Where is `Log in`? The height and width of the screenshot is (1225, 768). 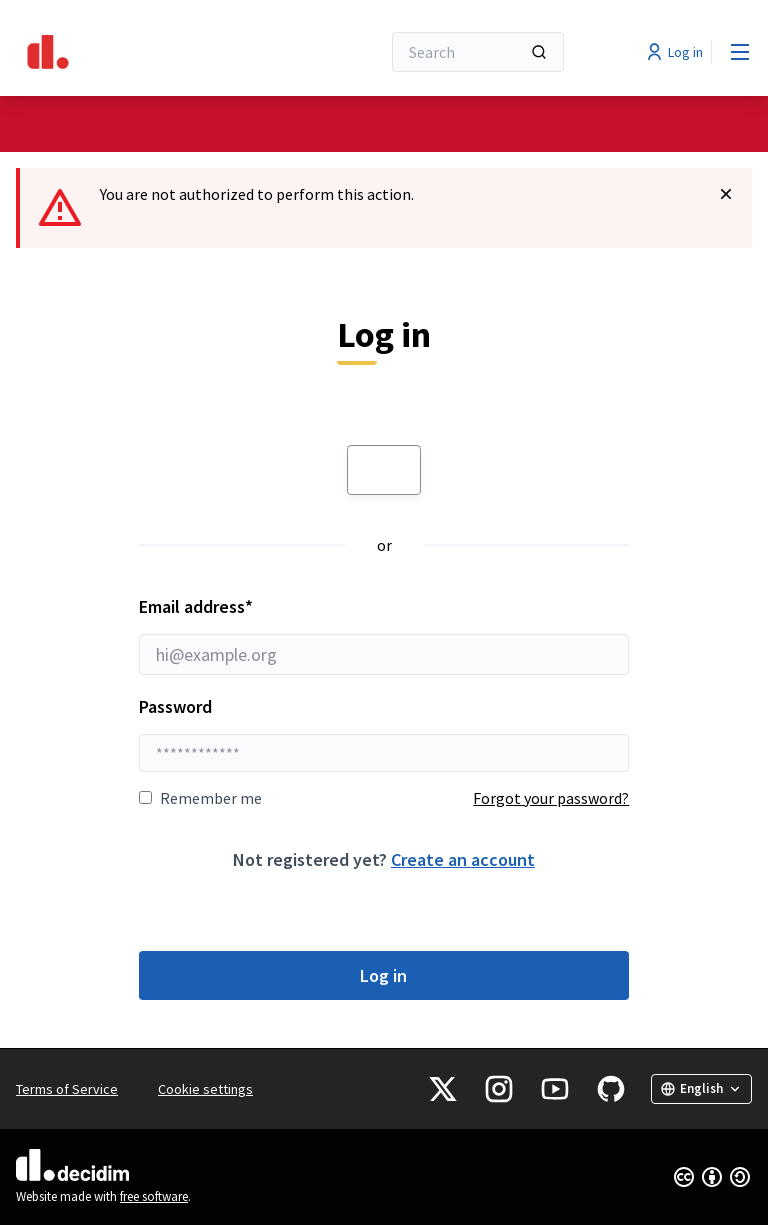
Log in is located at coordinates (383, 975).